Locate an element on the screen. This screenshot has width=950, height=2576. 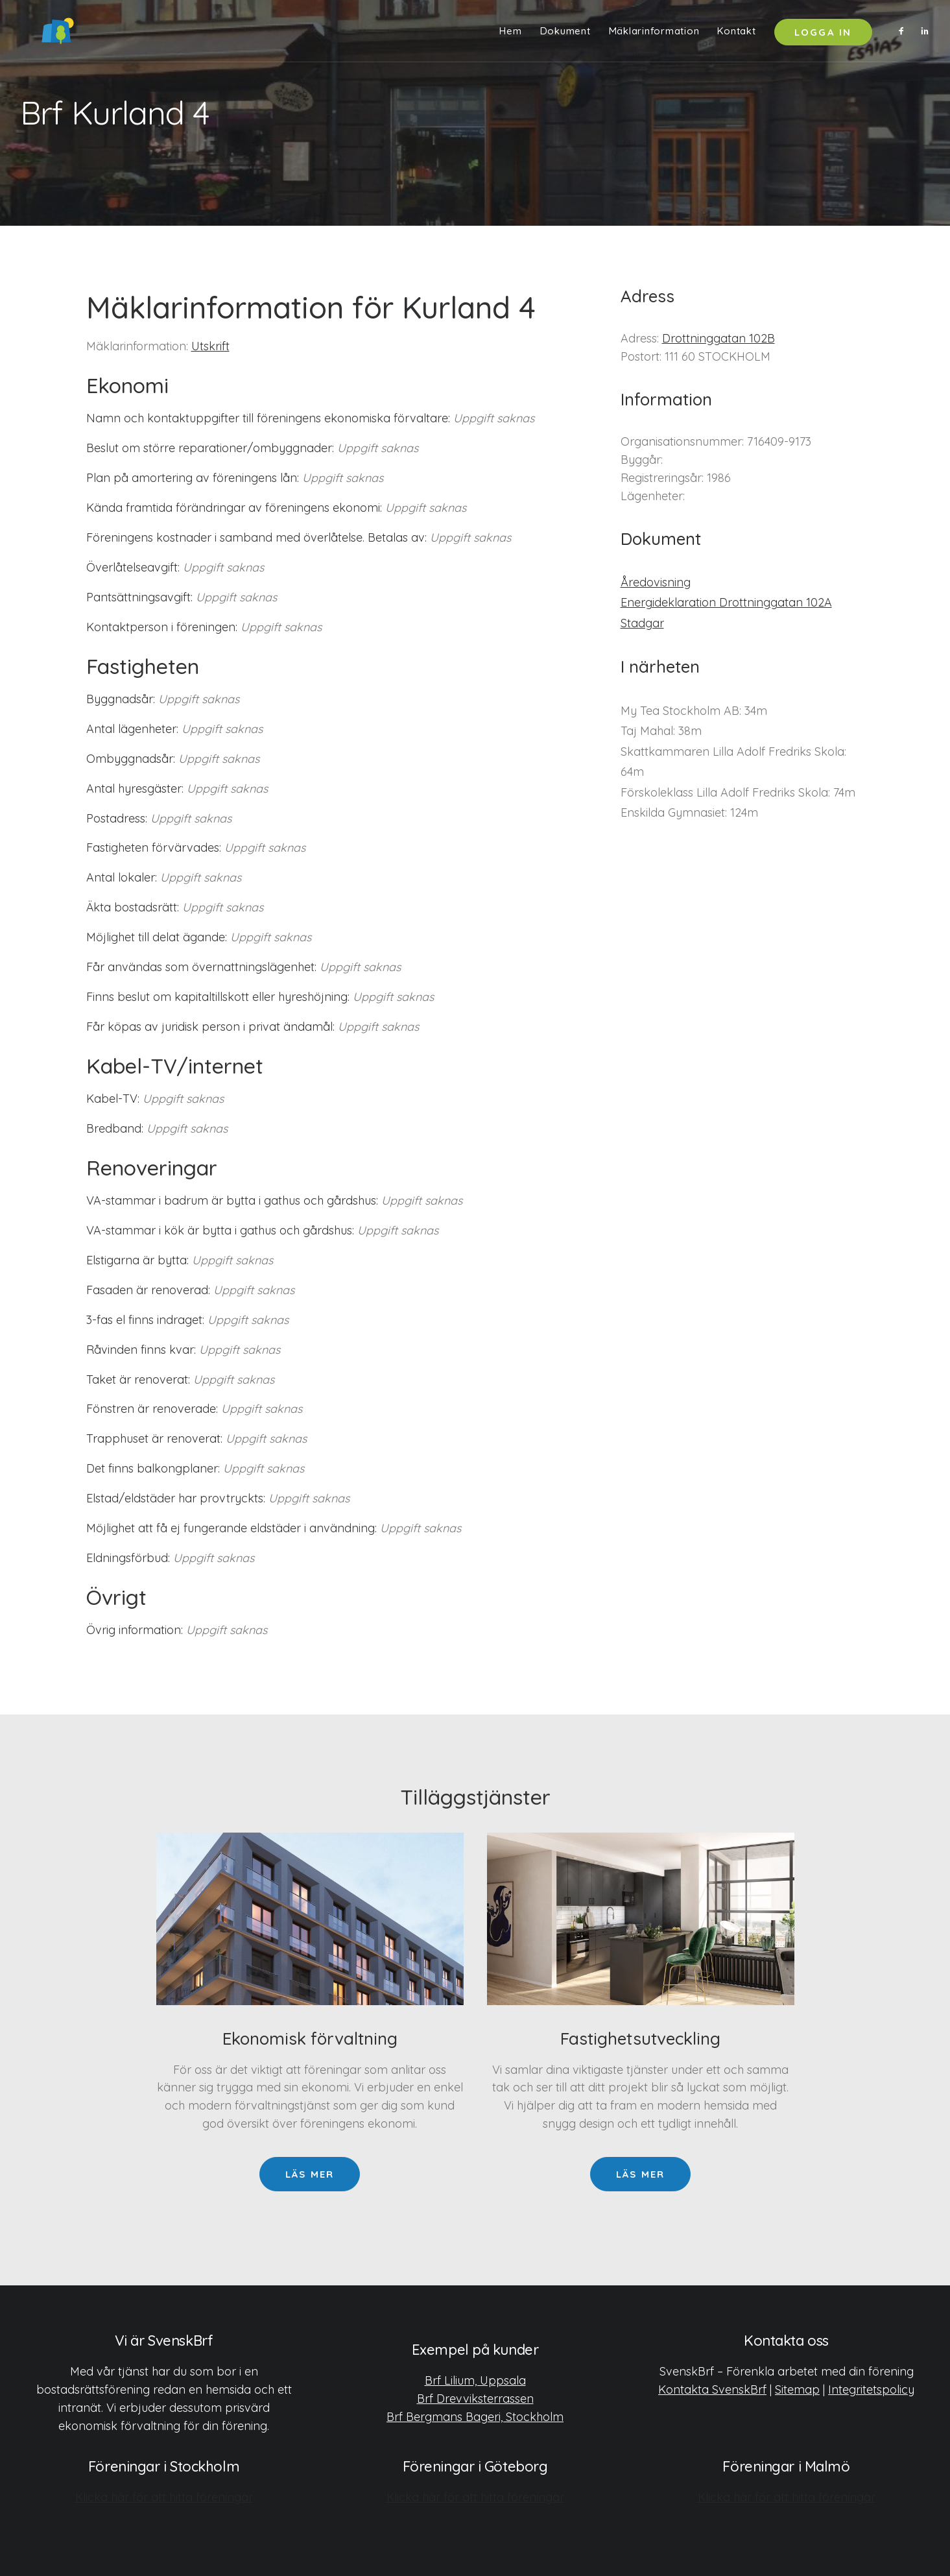
[button] is located at coordinates (904, 33).